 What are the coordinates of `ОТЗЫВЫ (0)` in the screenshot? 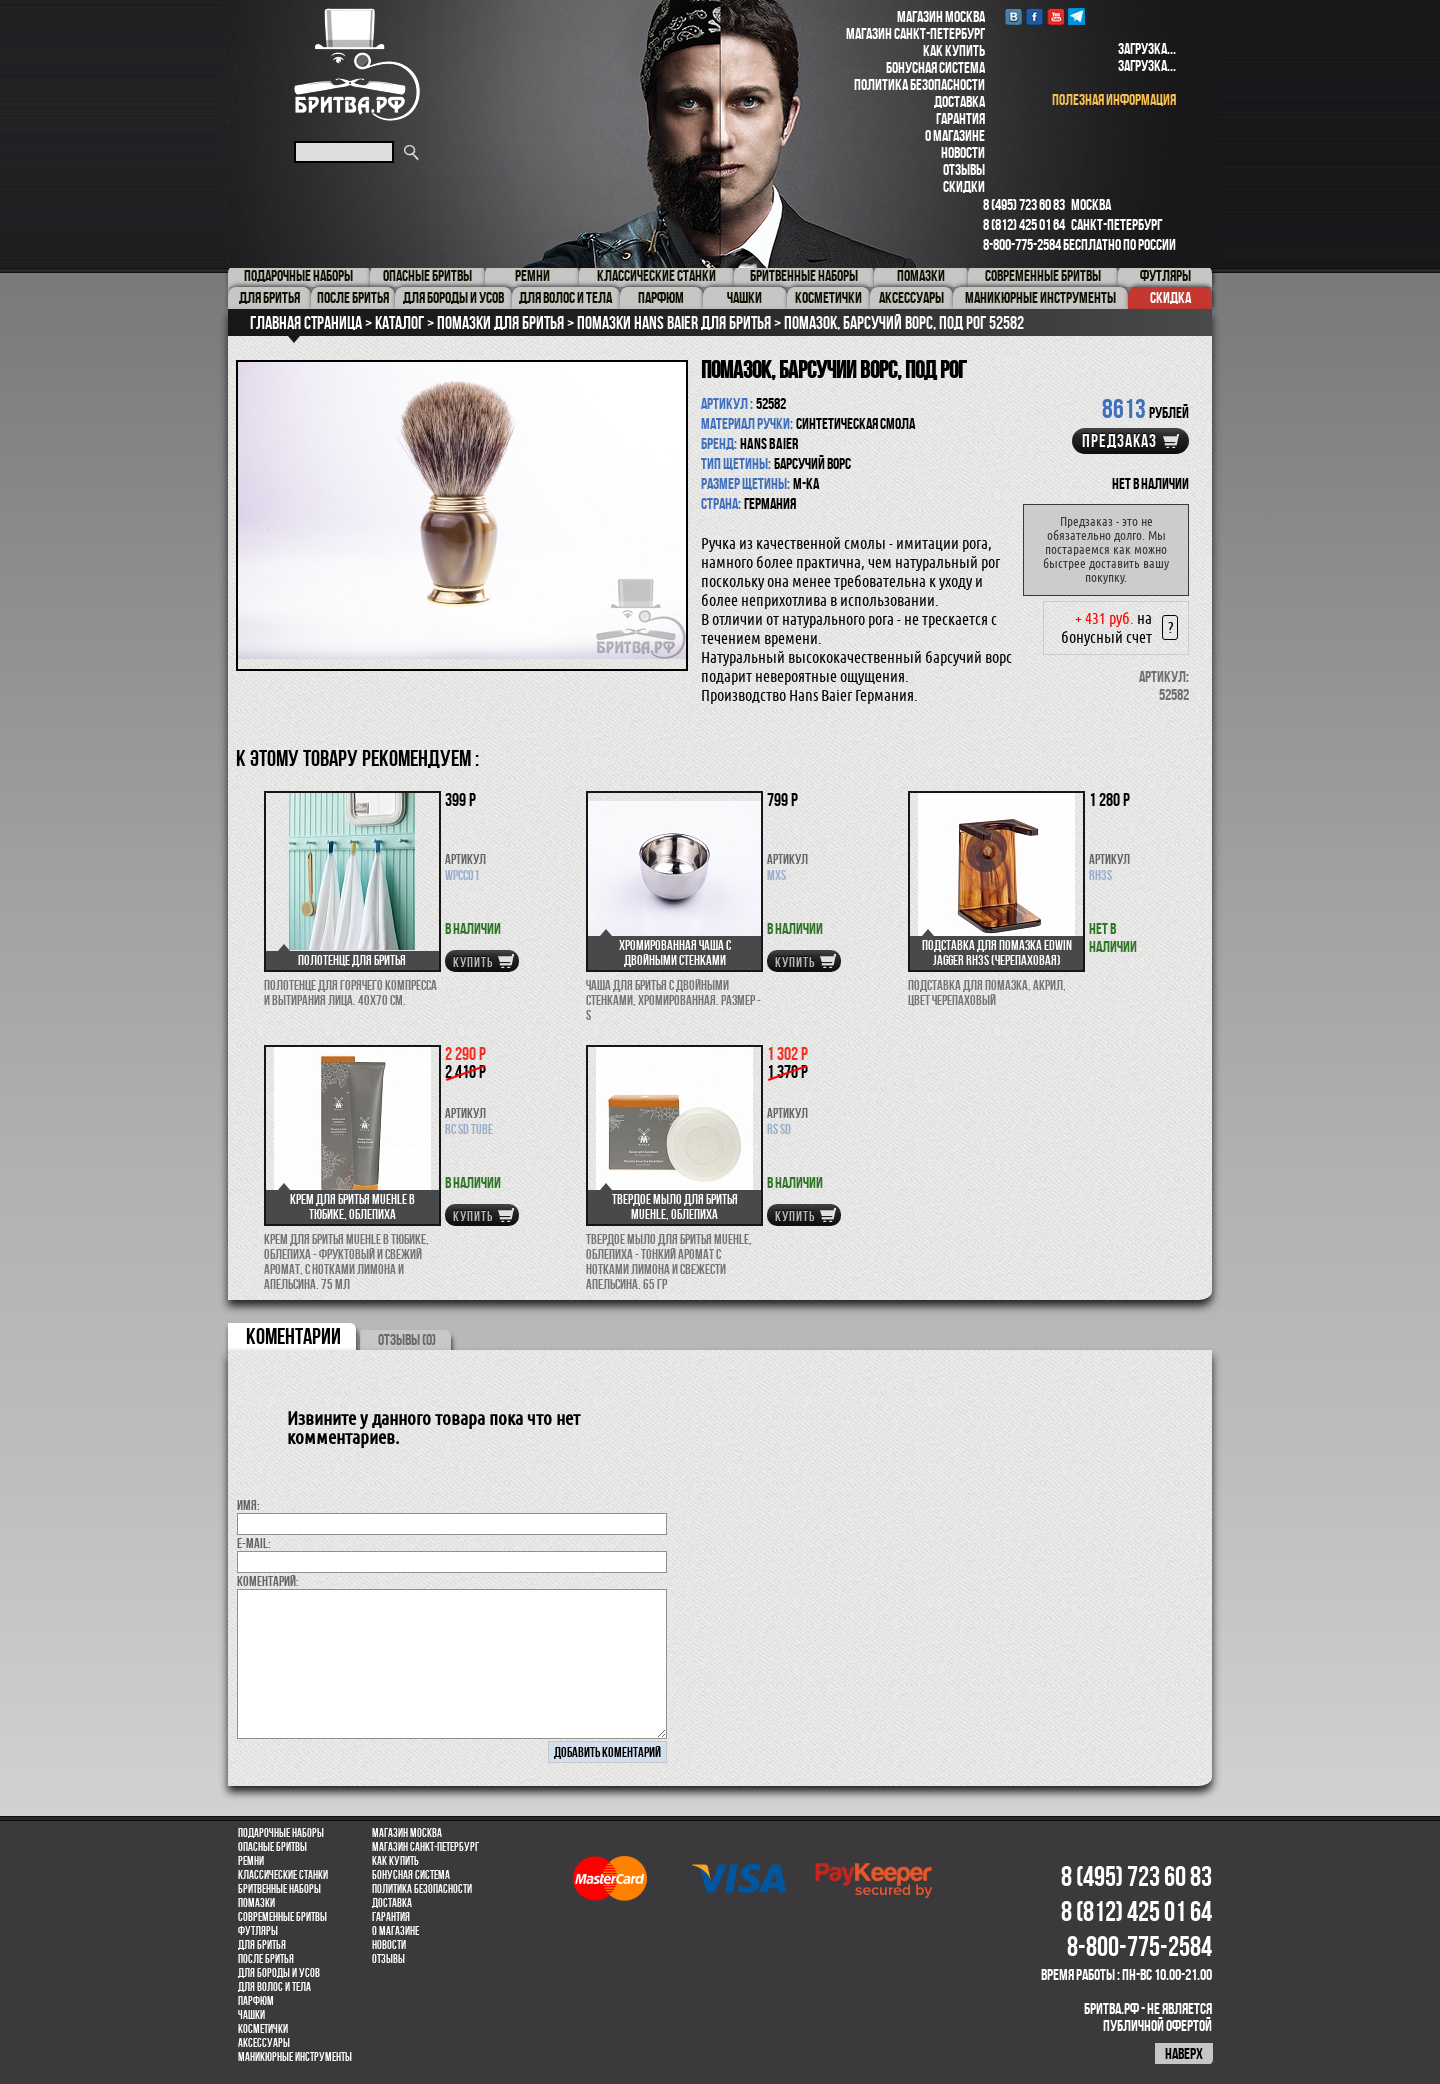 It's located at (407, 1339).